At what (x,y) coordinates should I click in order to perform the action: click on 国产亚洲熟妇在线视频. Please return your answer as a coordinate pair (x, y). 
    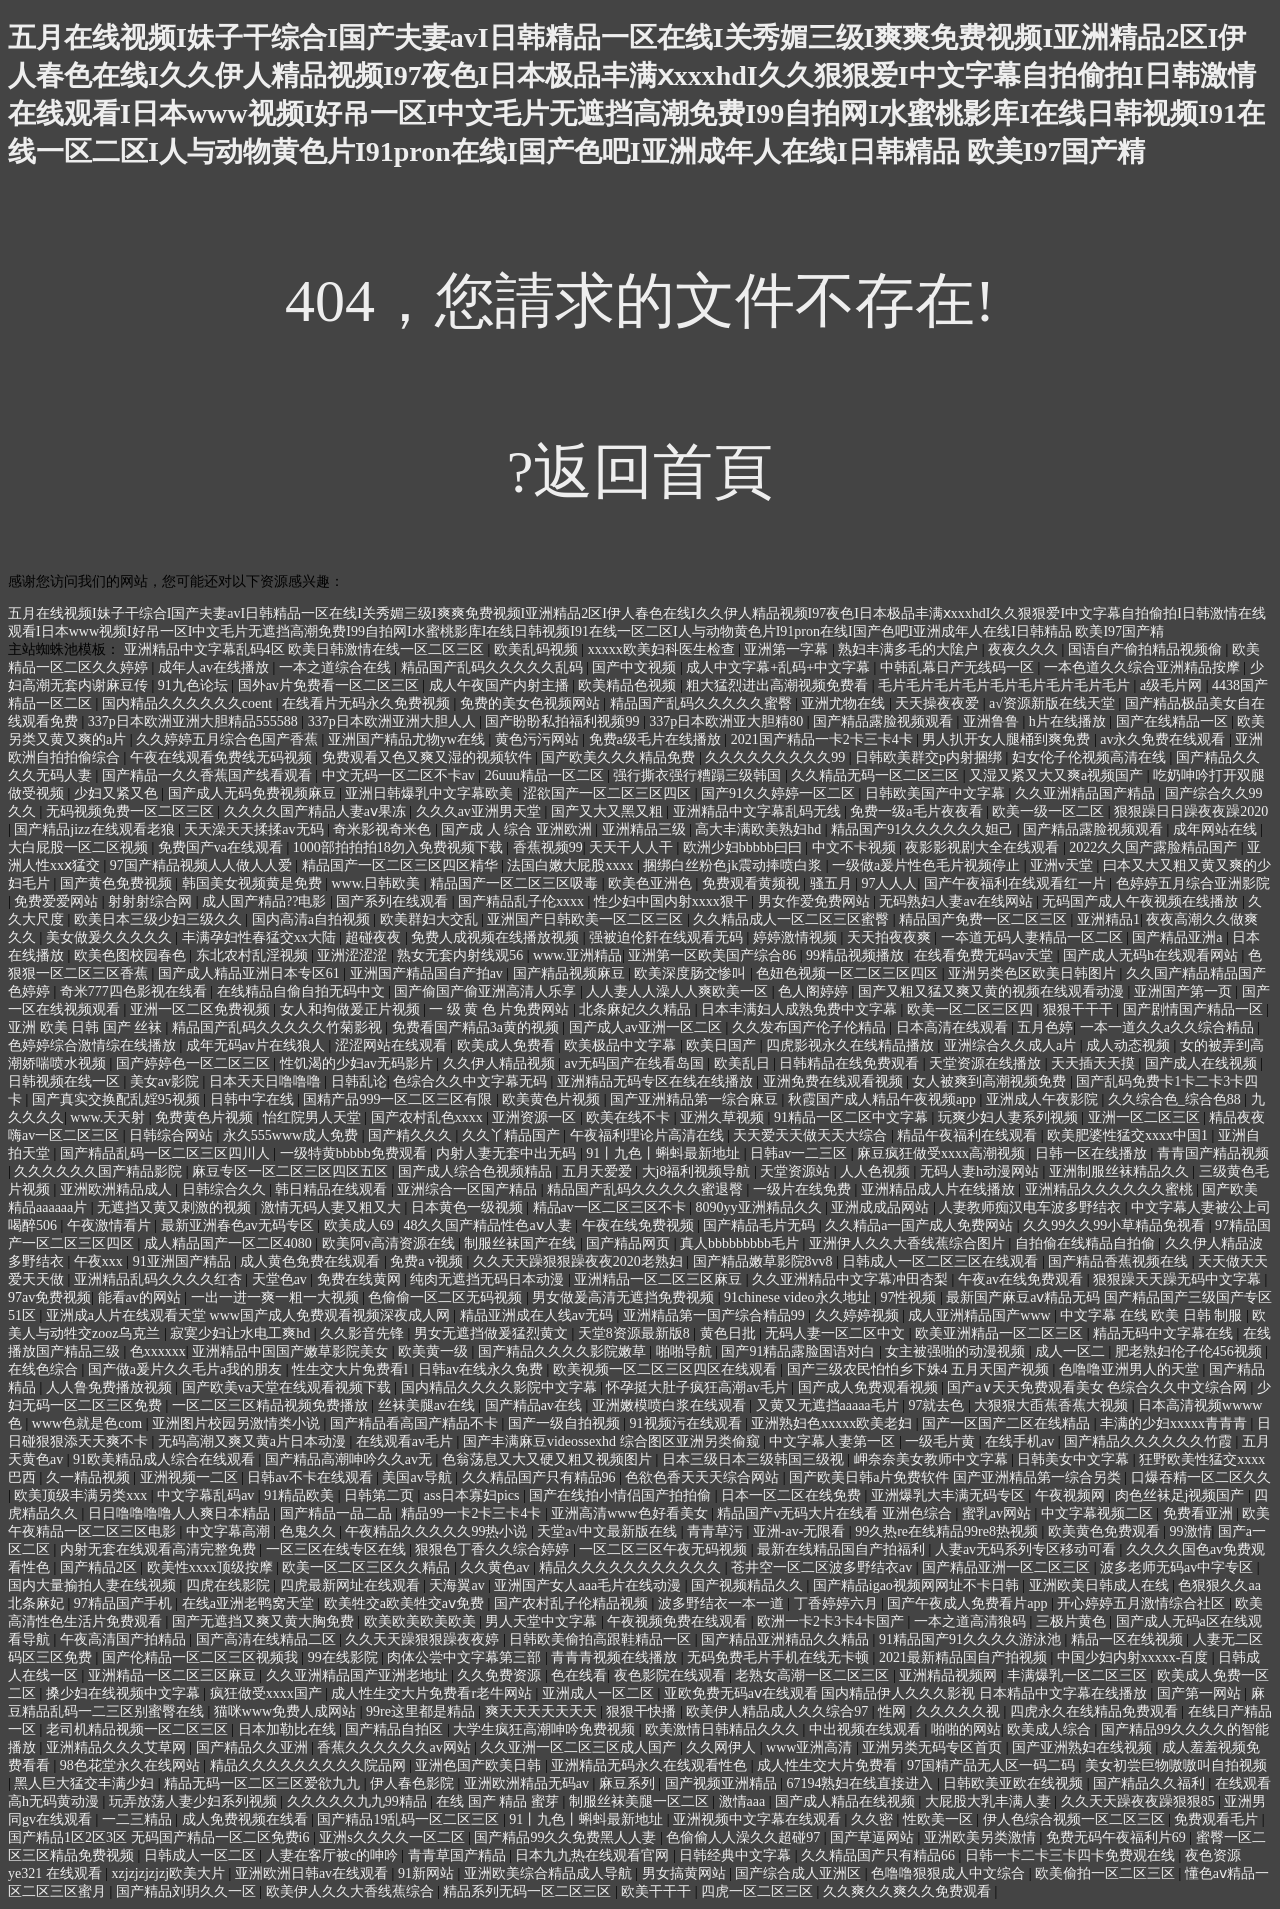
    Looking at the image, I should click on (1084, 1747).